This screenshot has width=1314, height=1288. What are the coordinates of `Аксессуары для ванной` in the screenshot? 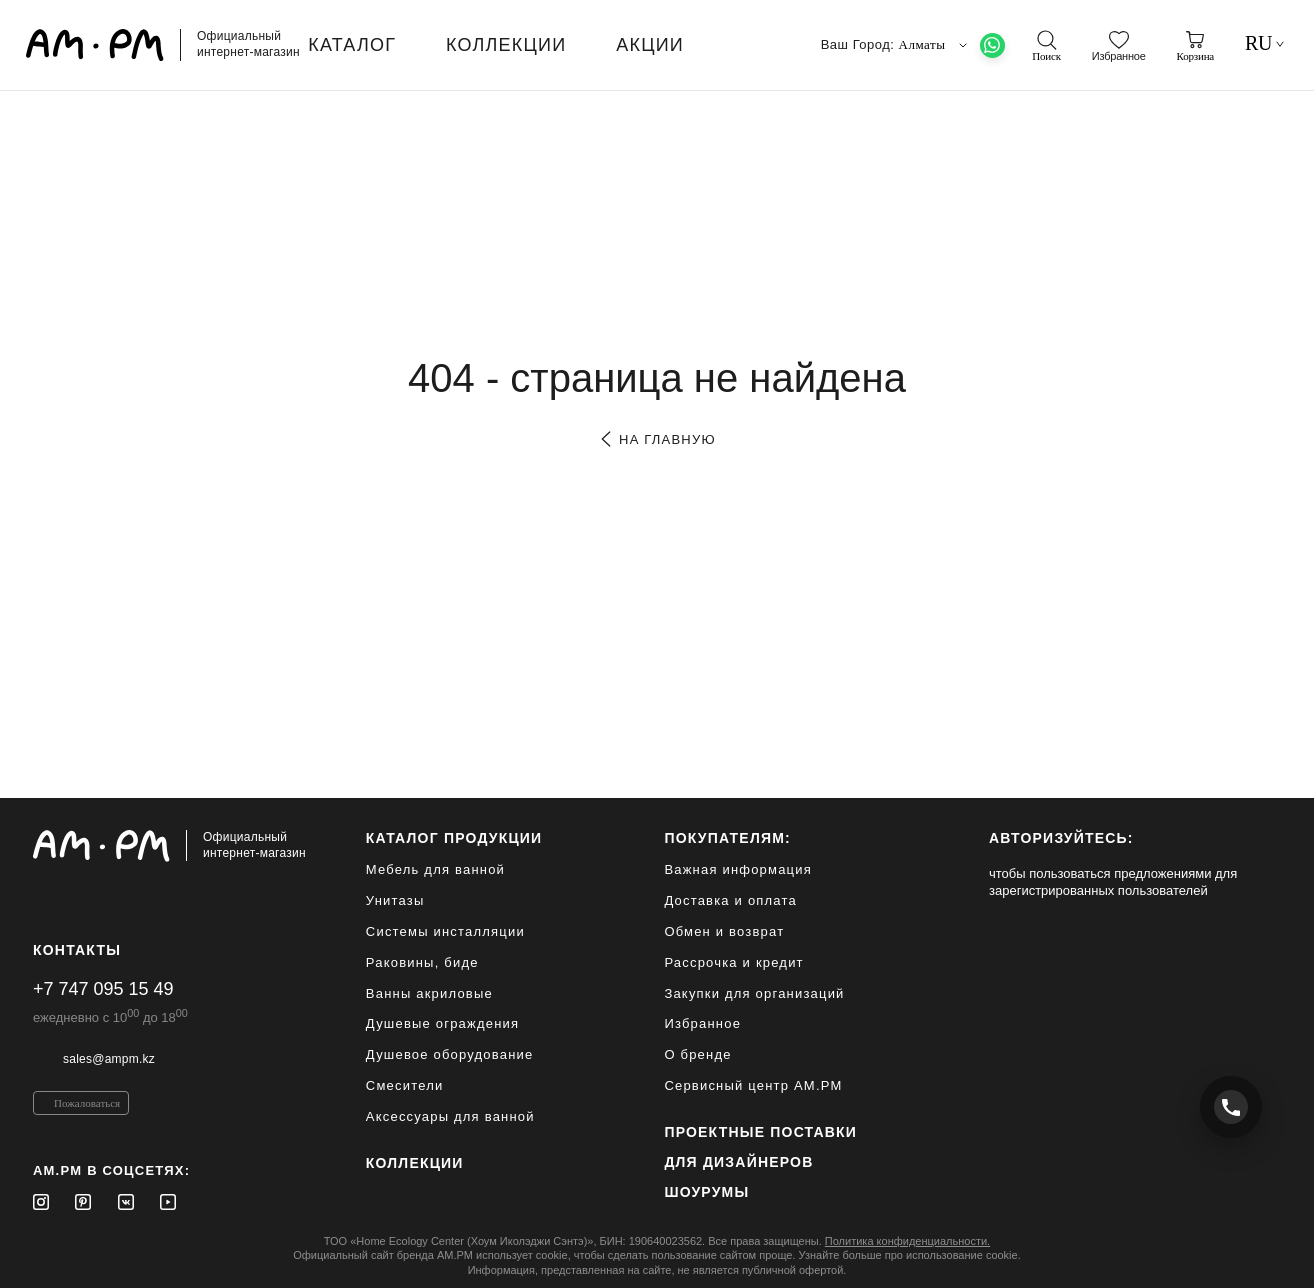 It's located at (450, 1116).